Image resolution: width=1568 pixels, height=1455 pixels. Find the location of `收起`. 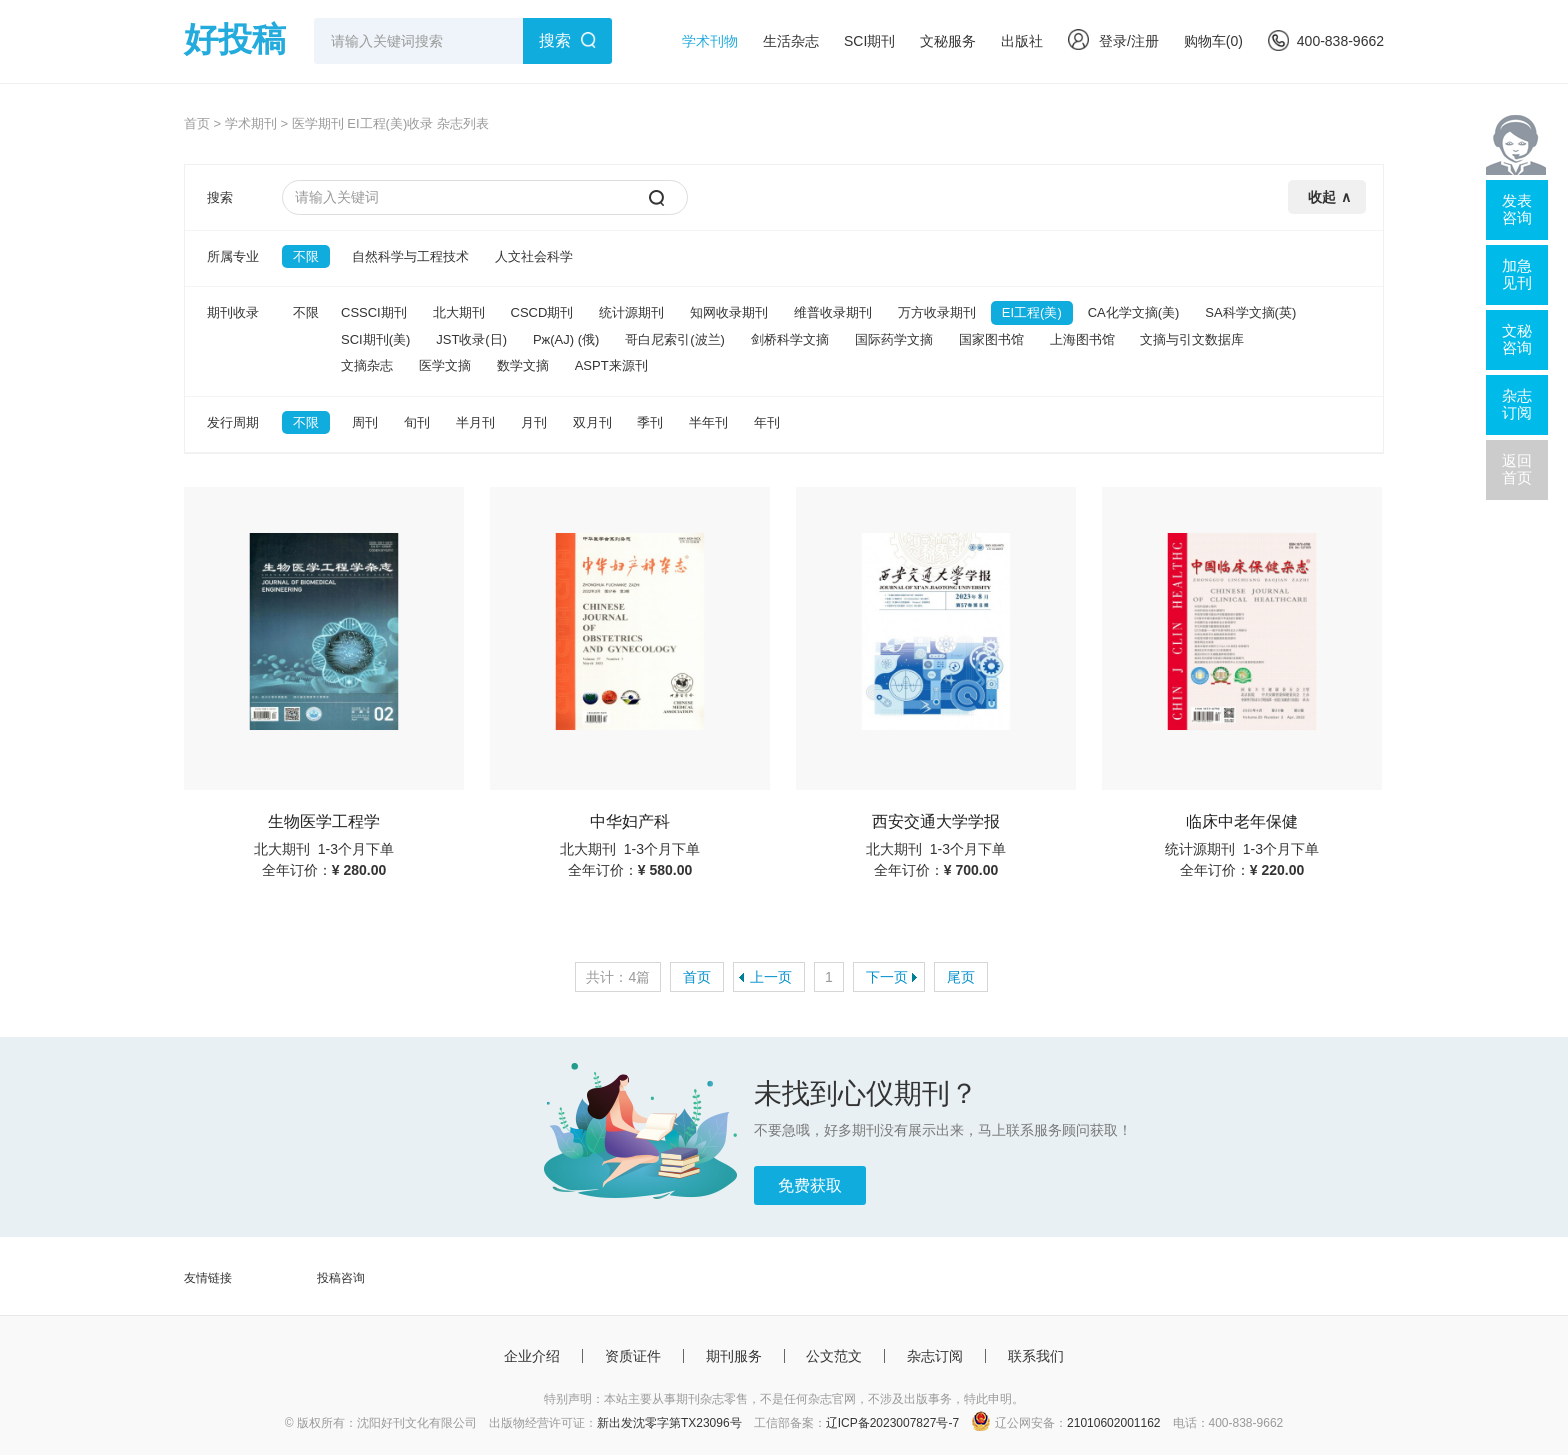

收起 is located at coordinates (1322, 197).